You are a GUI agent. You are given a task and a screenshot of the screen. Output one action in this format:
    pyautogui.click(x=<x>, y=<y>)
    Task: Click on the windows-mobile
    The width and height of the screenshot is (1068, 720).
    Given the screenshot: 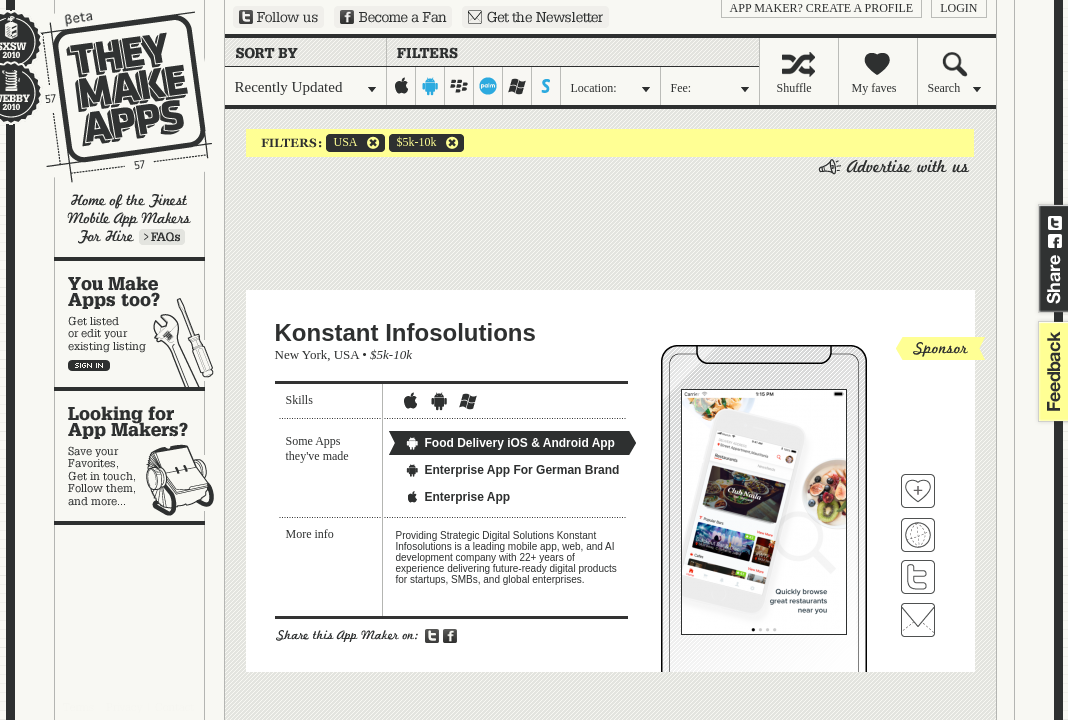 What is the action you would take?
    pyautogui.click(x=517, y=86)
    